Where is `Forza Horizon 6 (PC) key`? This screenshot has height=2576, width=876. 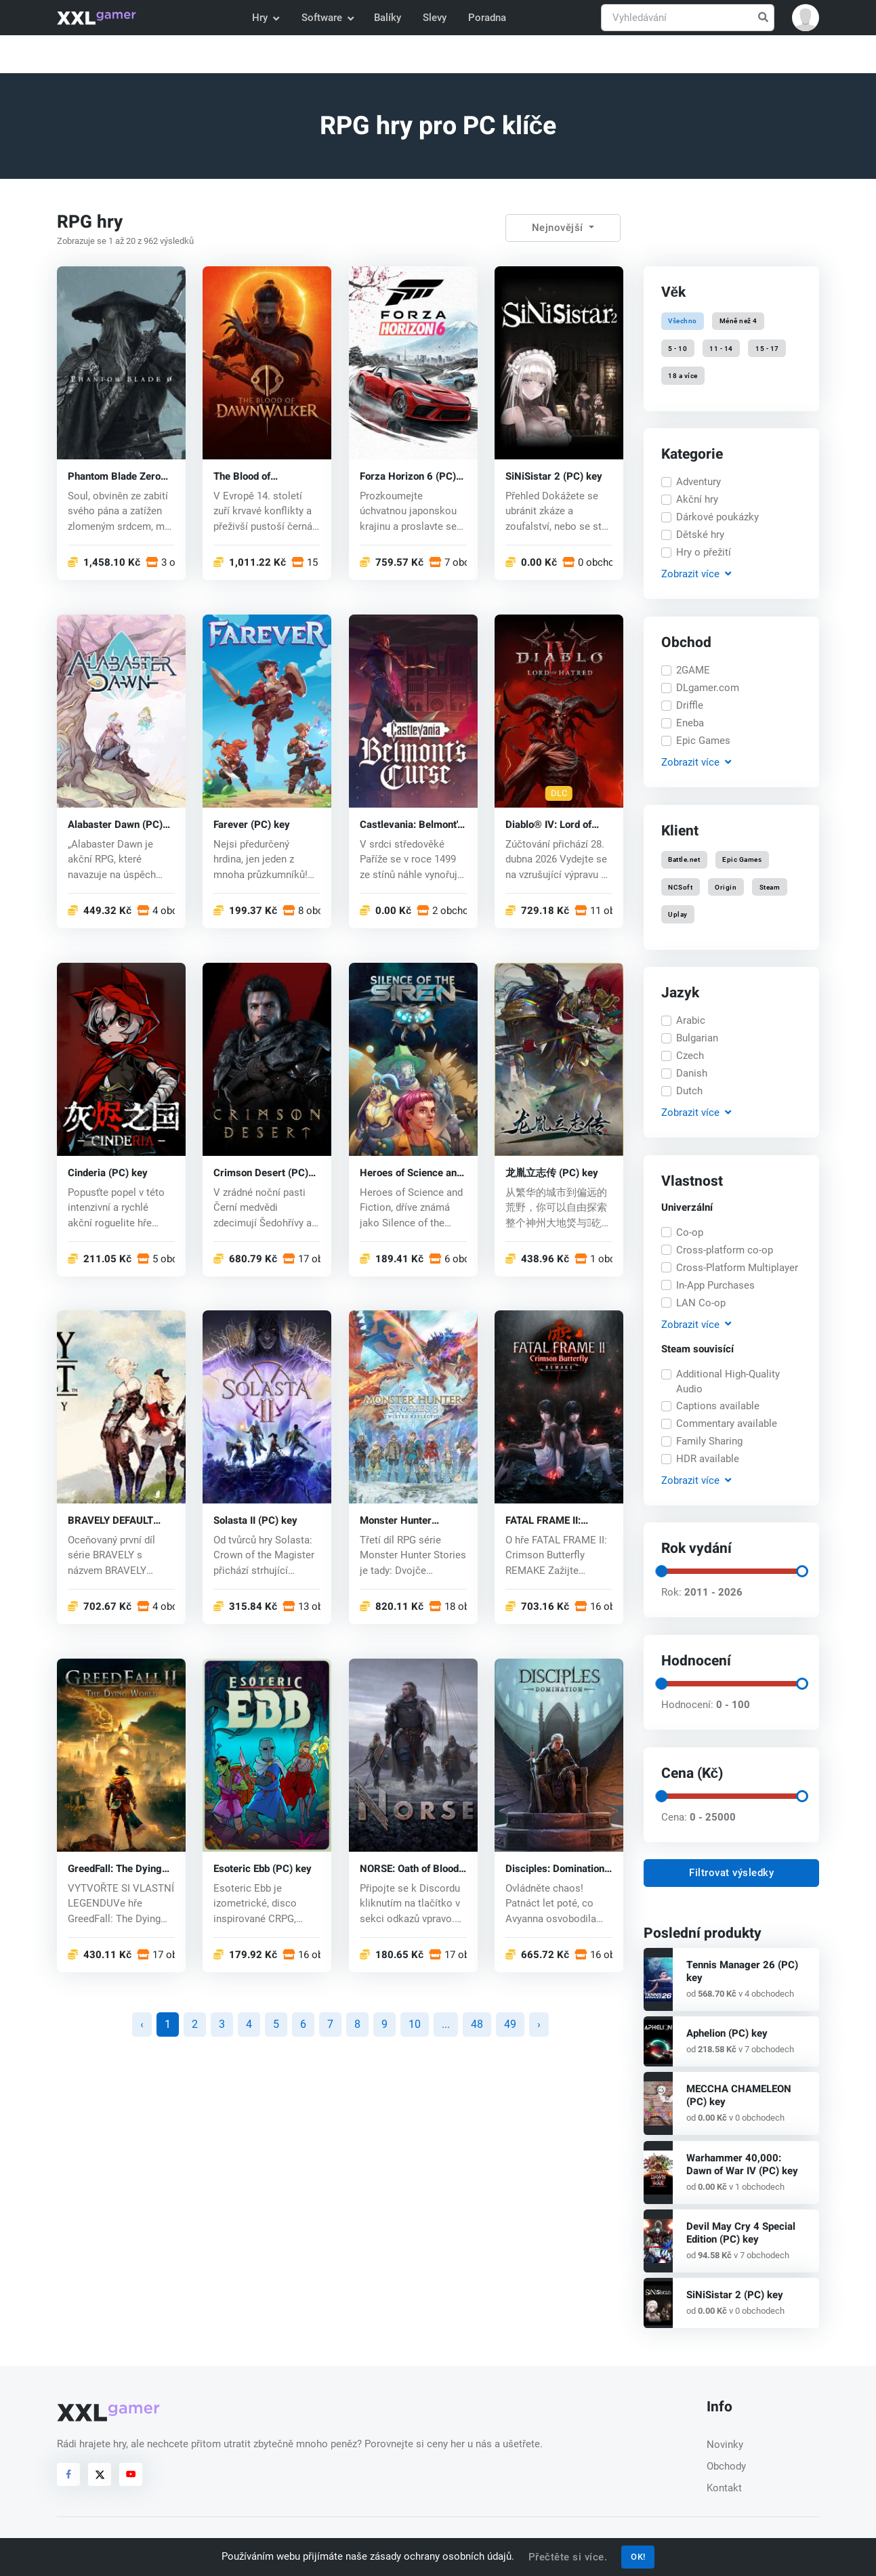
Forza Horizon 6 (PC) key is located at coordinates (408, 476).